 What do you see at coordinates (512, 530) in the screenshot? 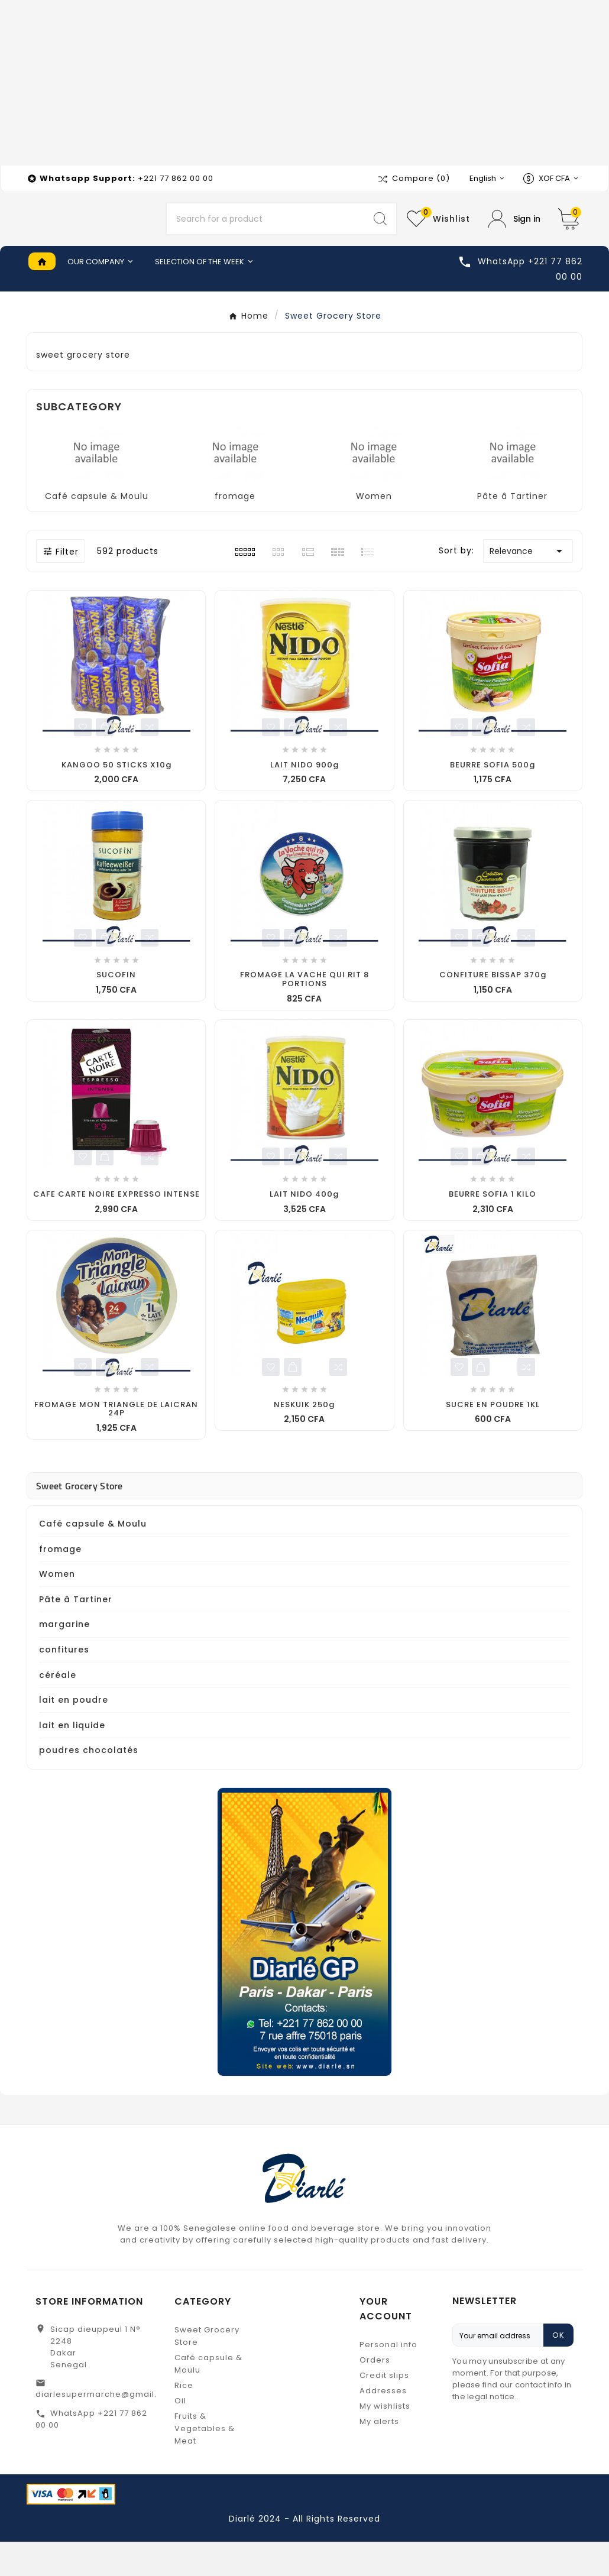
I see `Pâte â Tartiner` at bounding box center [512, 530].